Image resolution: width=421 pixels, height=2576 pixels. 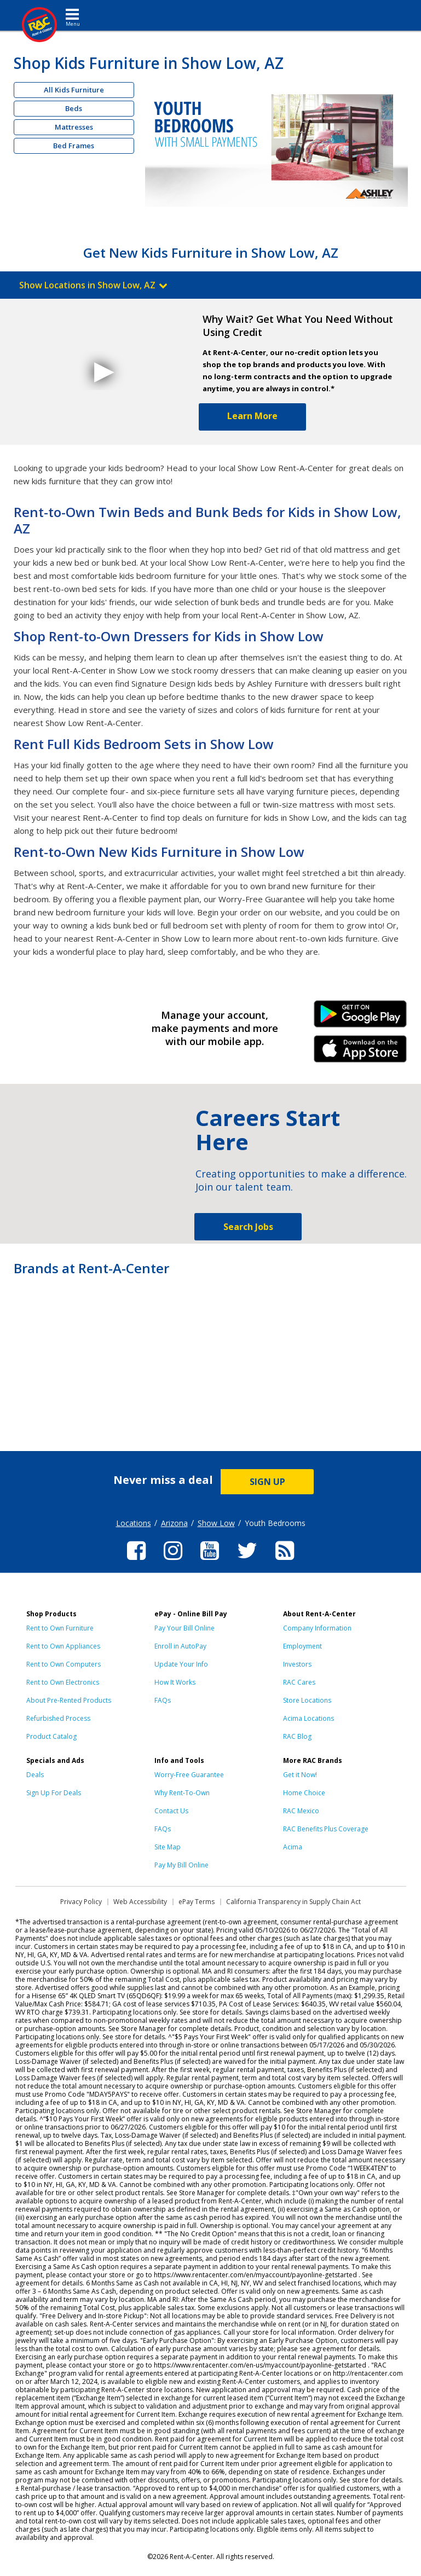 I want to click on Site Map, so click(x=167, y=1847).